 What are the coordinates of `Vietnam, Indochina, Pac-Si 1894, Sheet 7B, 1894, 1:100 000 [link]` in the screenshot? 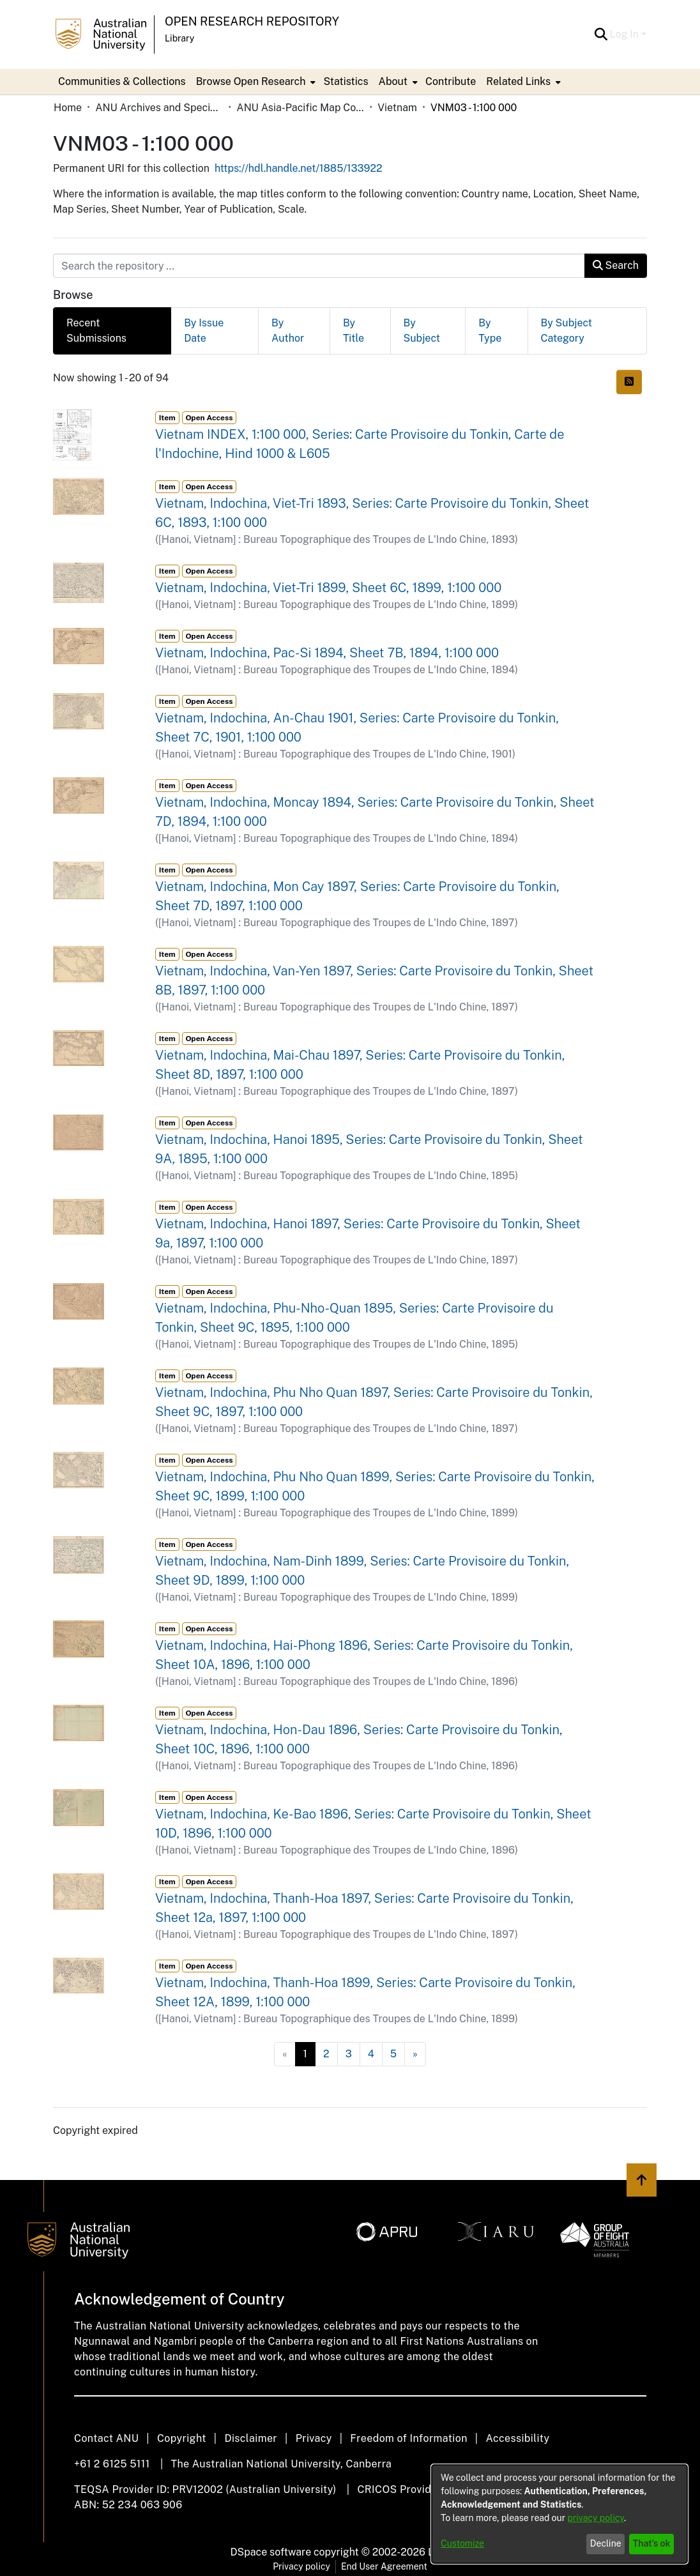 It's located at (327, 652).